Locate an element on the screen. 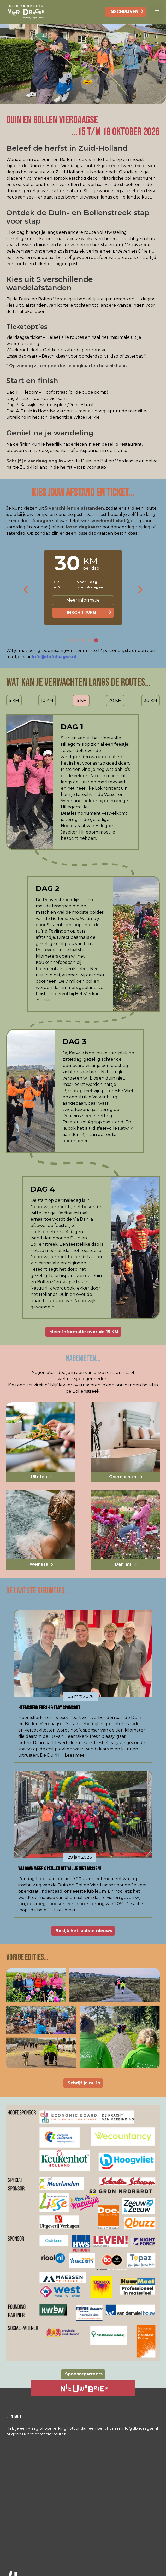  Inschrijven is located at coordinates (81, 612).